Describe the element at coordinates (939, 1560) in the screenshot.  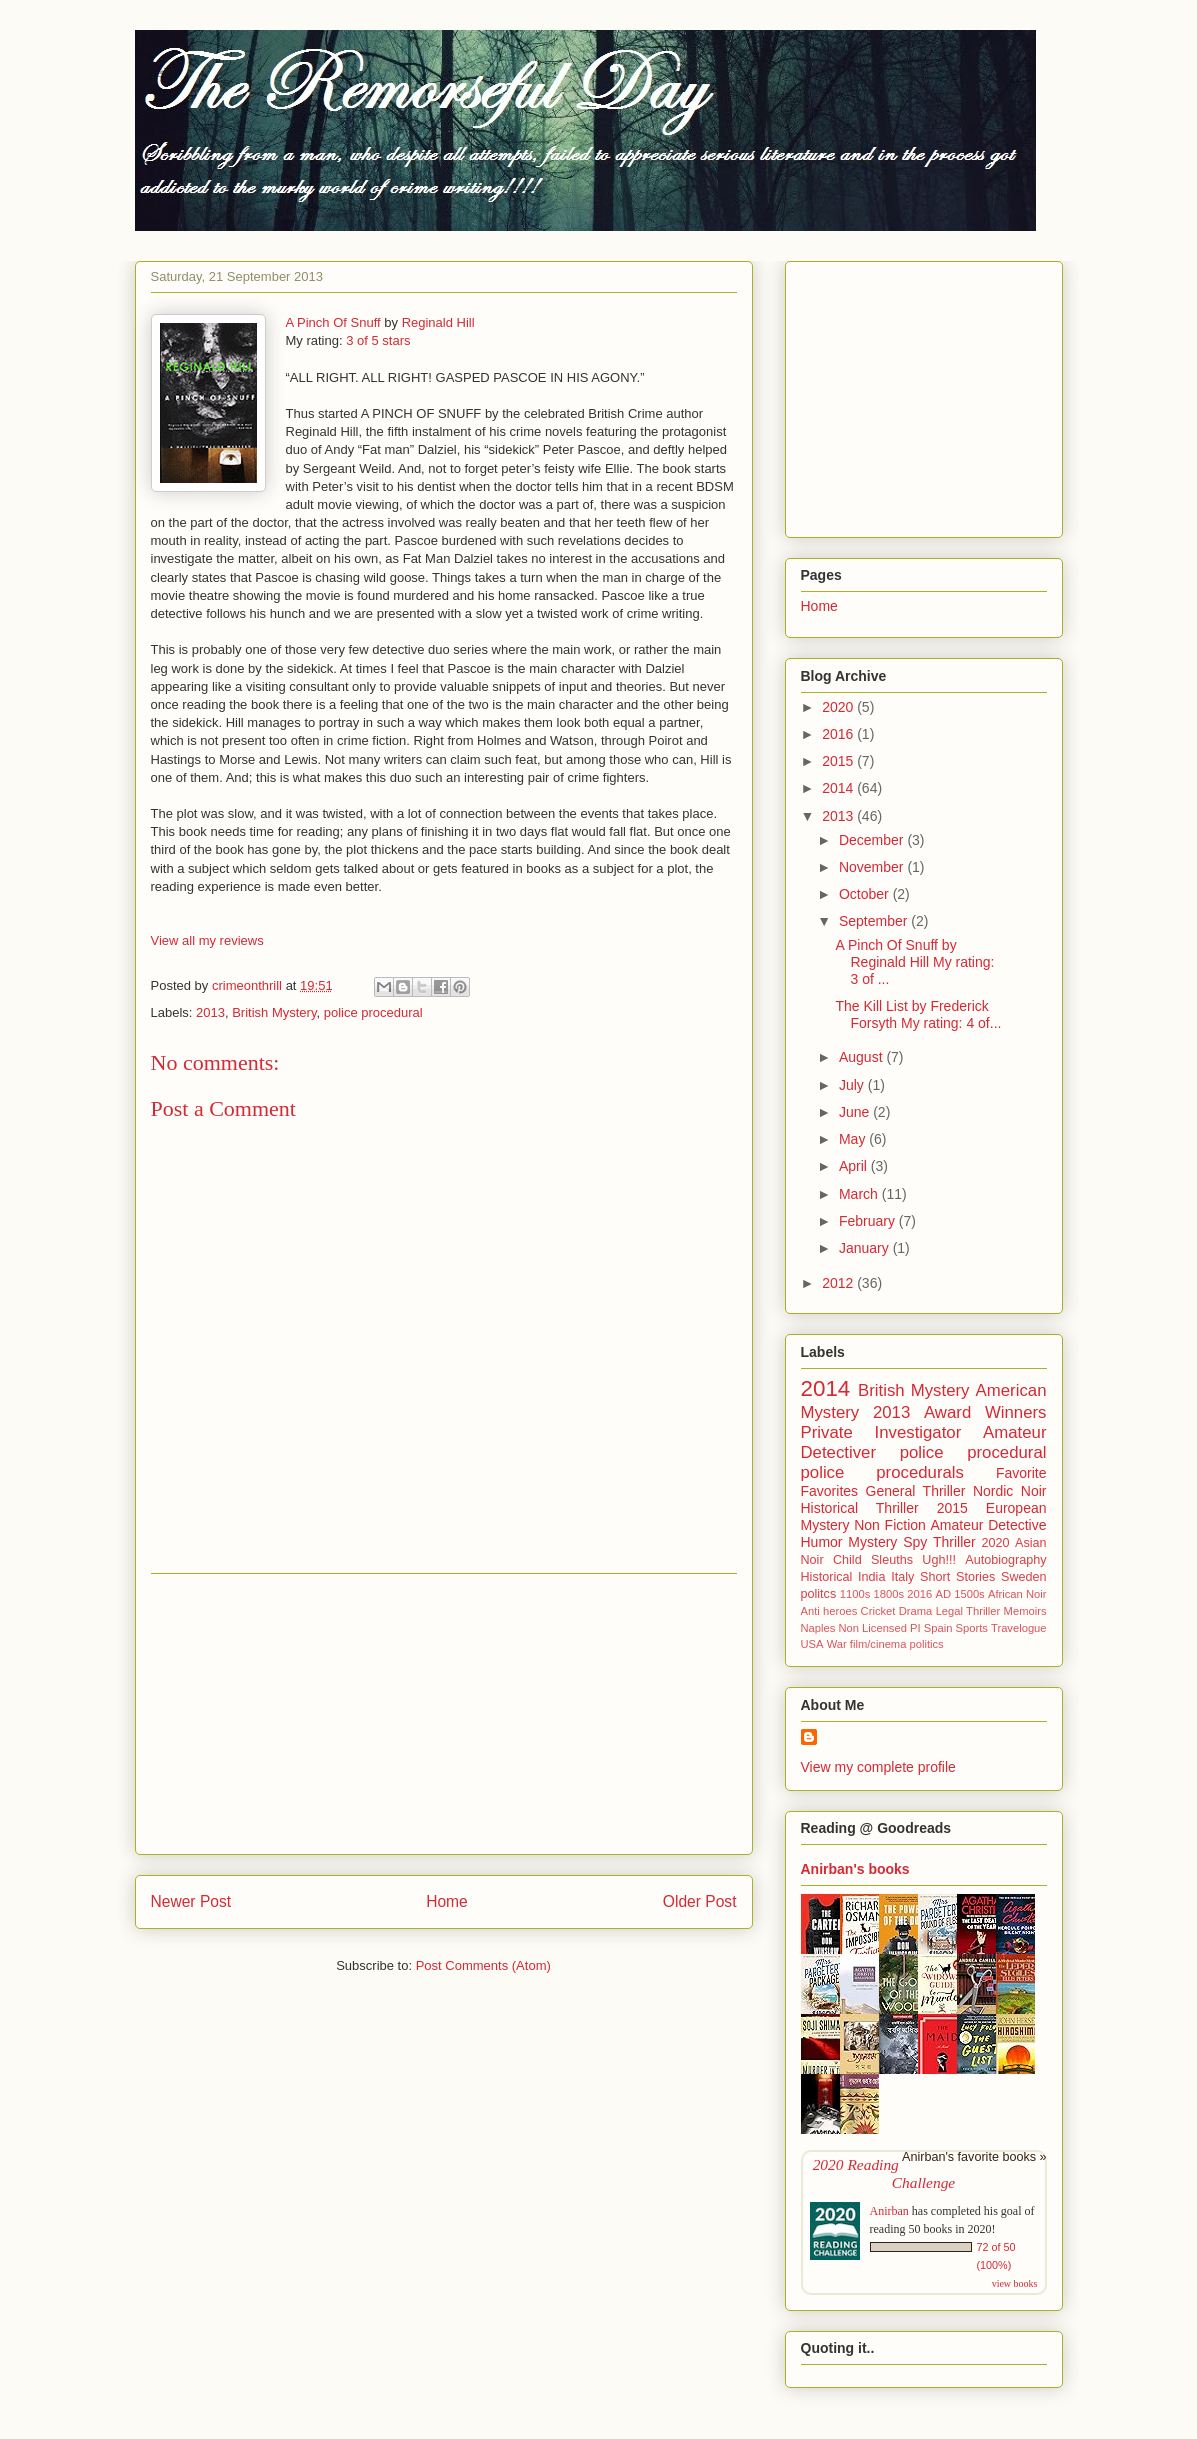
I see `Ugh!!!` at that location.